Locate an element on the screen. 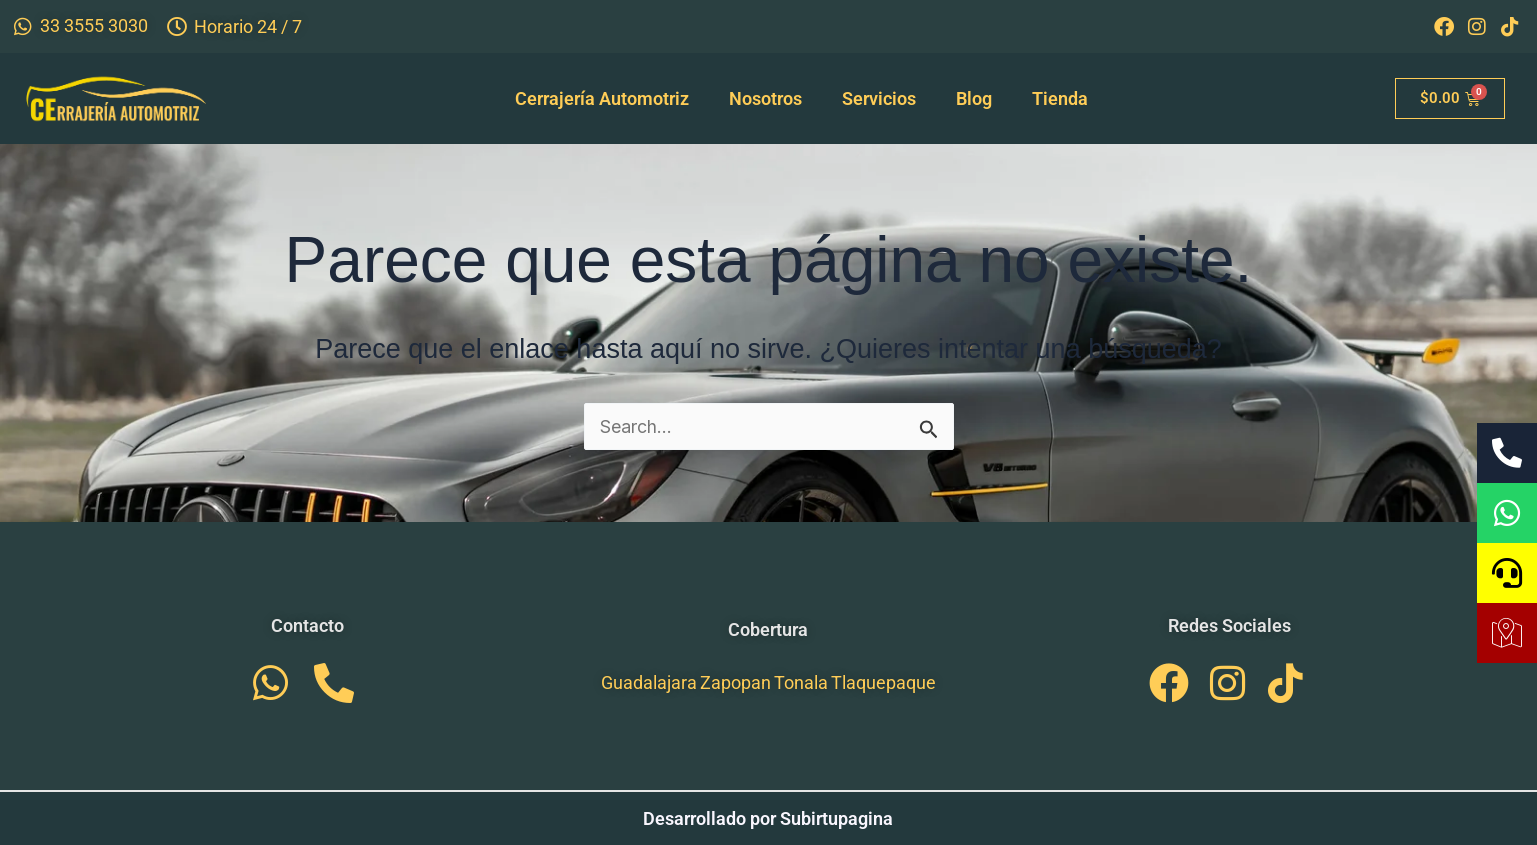 The image size is (1537, 845). Cerrajería Automotriz is located at coordinates (602, 98).